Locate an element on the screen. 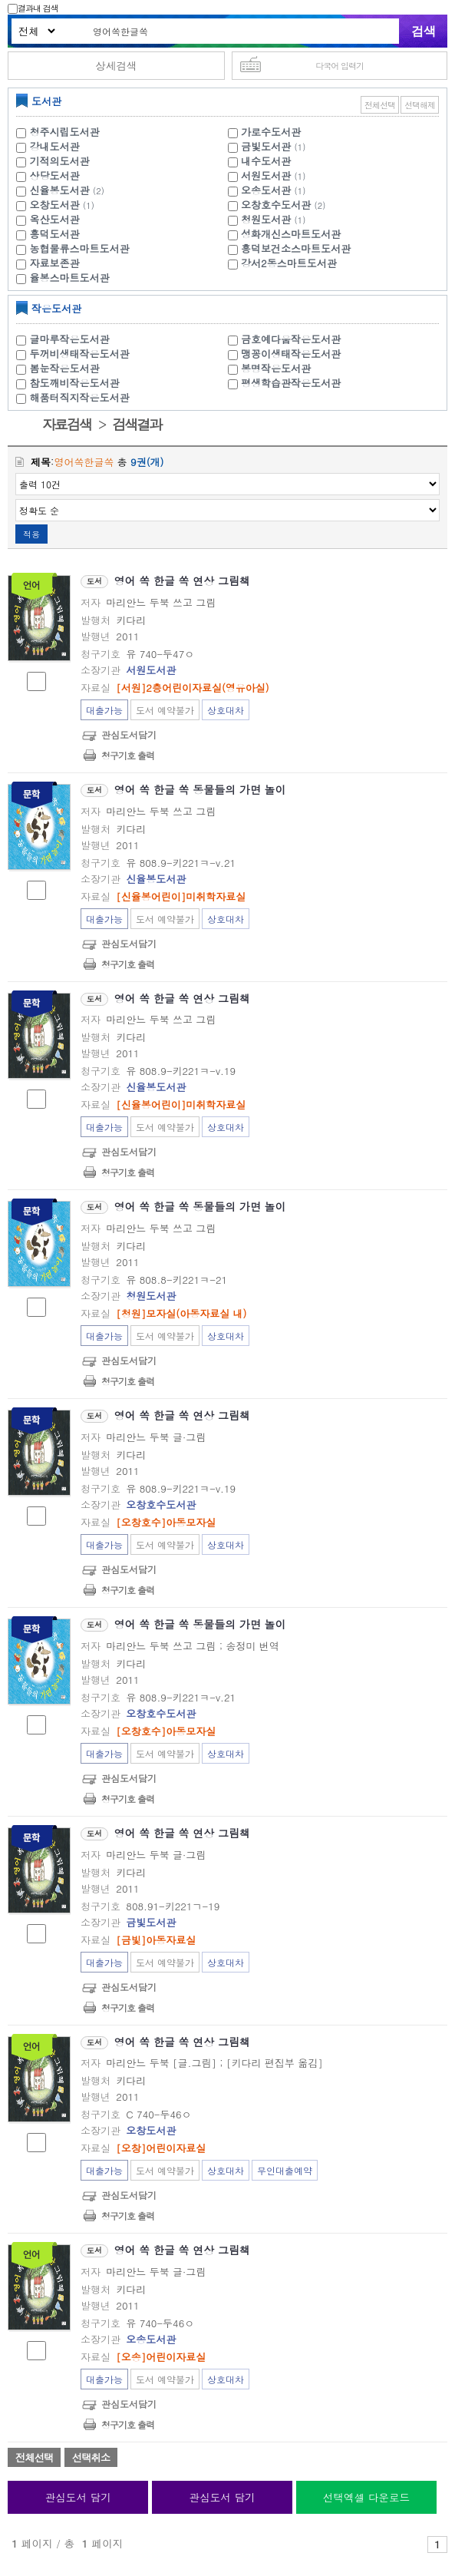  봄눈작은도서관 is located at coordinates (65, 368).